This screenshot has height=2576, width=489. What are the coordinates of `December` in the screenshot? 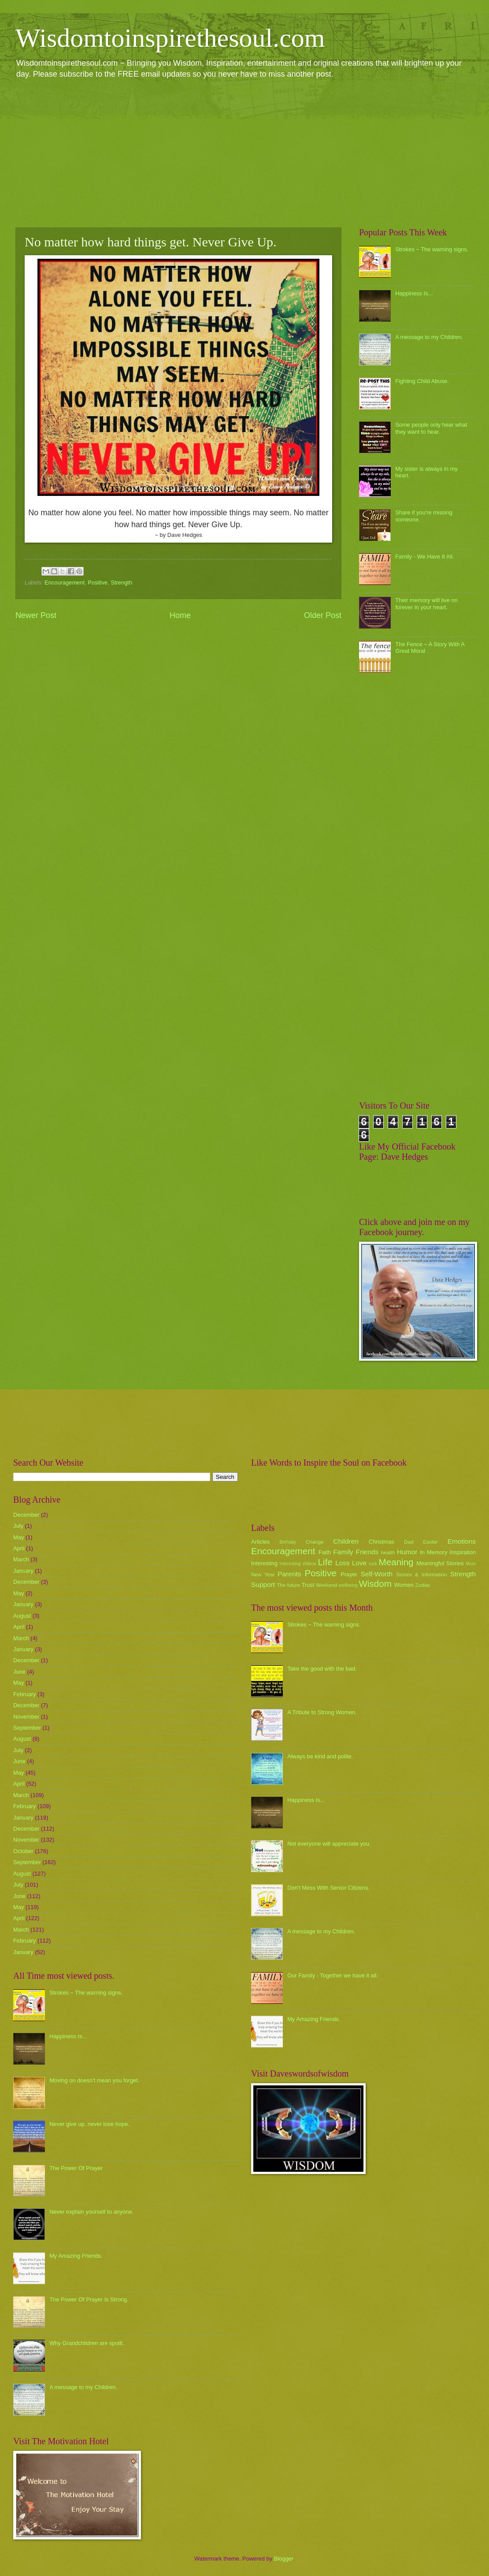 It's located at (26, 1514).